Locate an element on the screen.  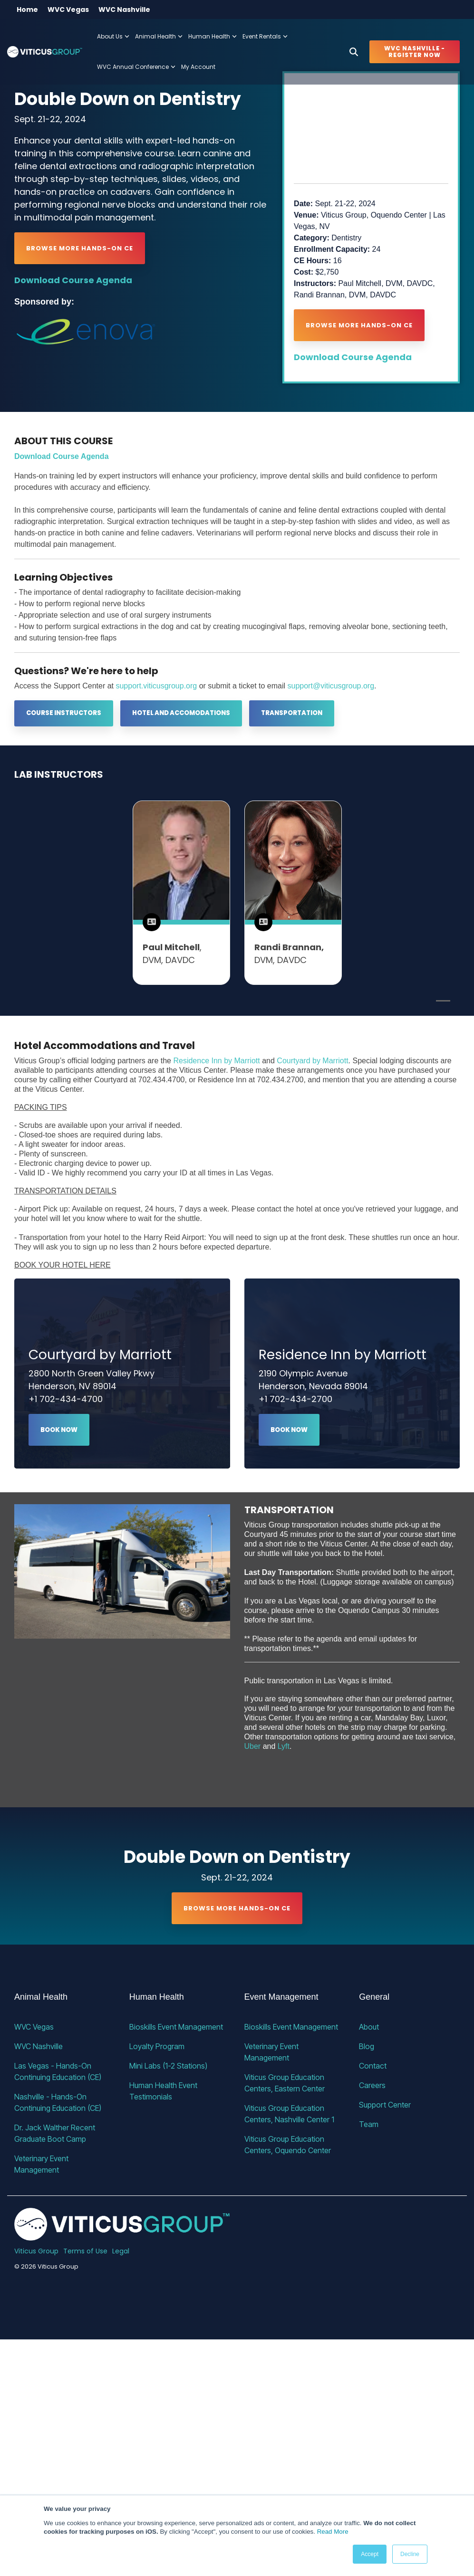
WVC Nashville [menuitem] is located at coordinates (124, 9).